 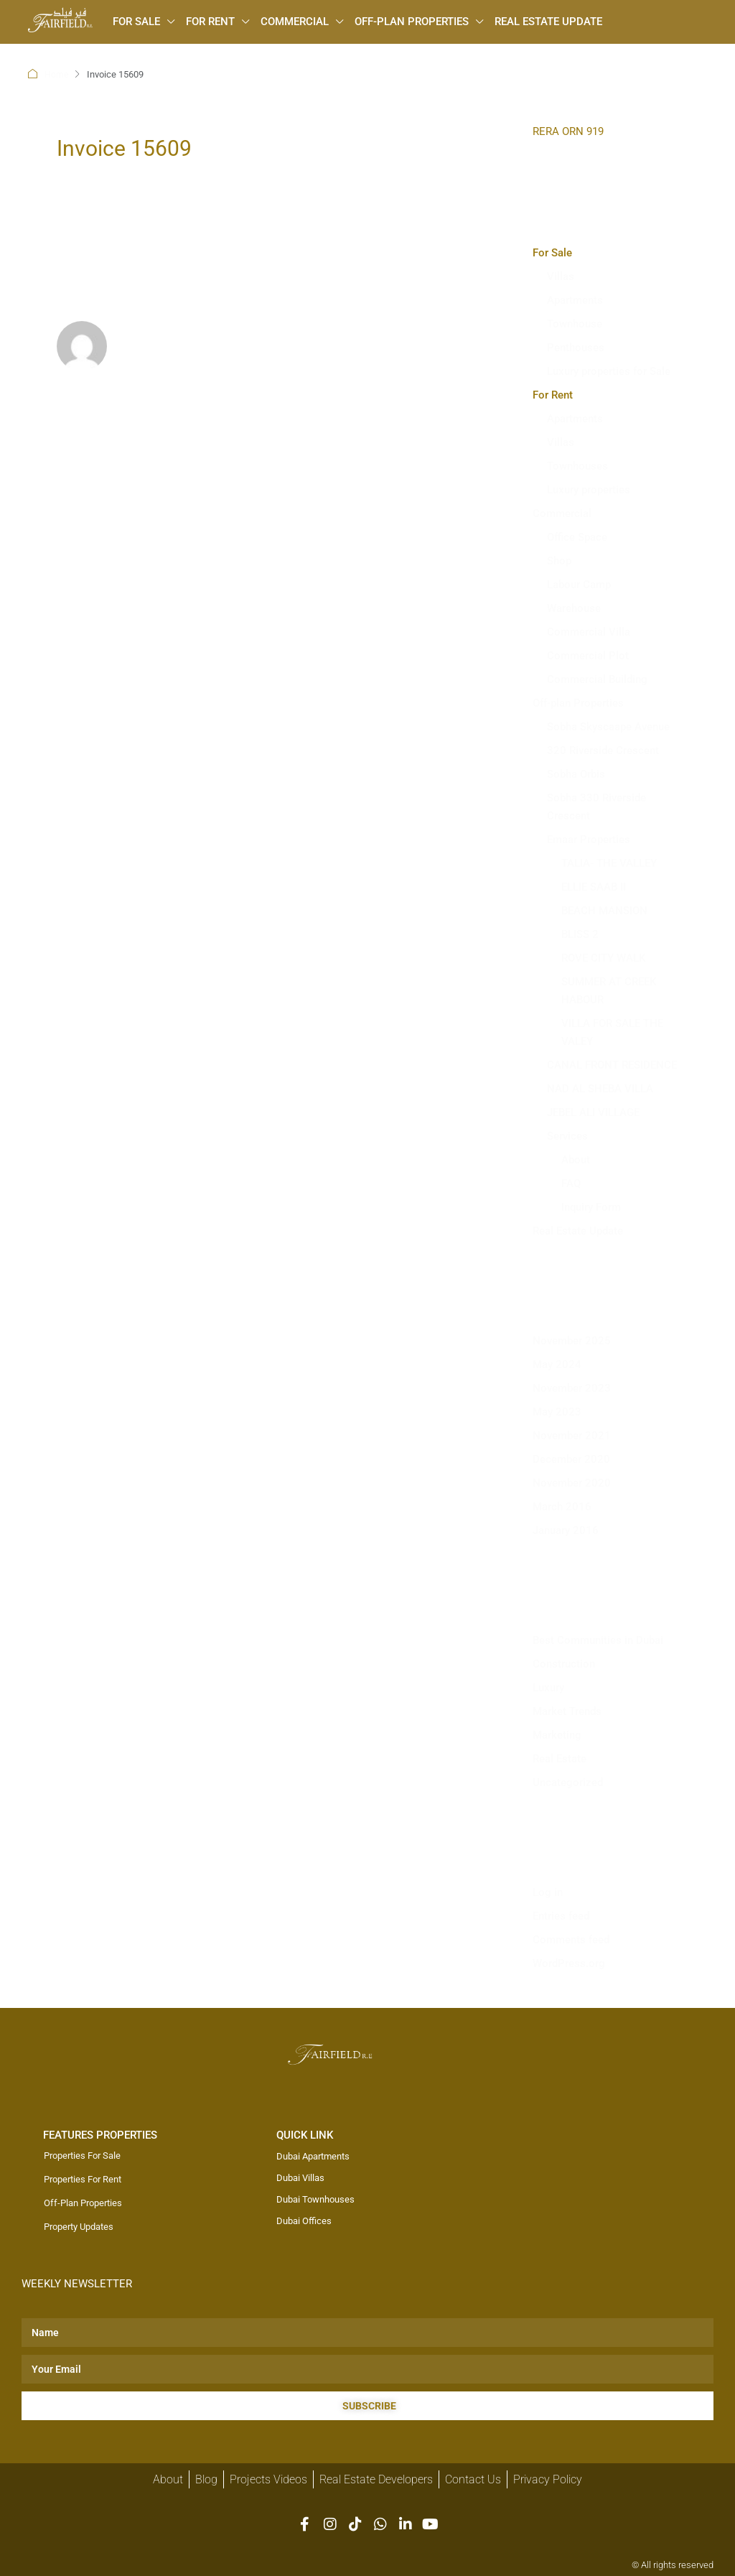 What do you see at coordinates (548, 1686) in the screenshot?
I see `Luxury` at bounding box center [548, 1686].